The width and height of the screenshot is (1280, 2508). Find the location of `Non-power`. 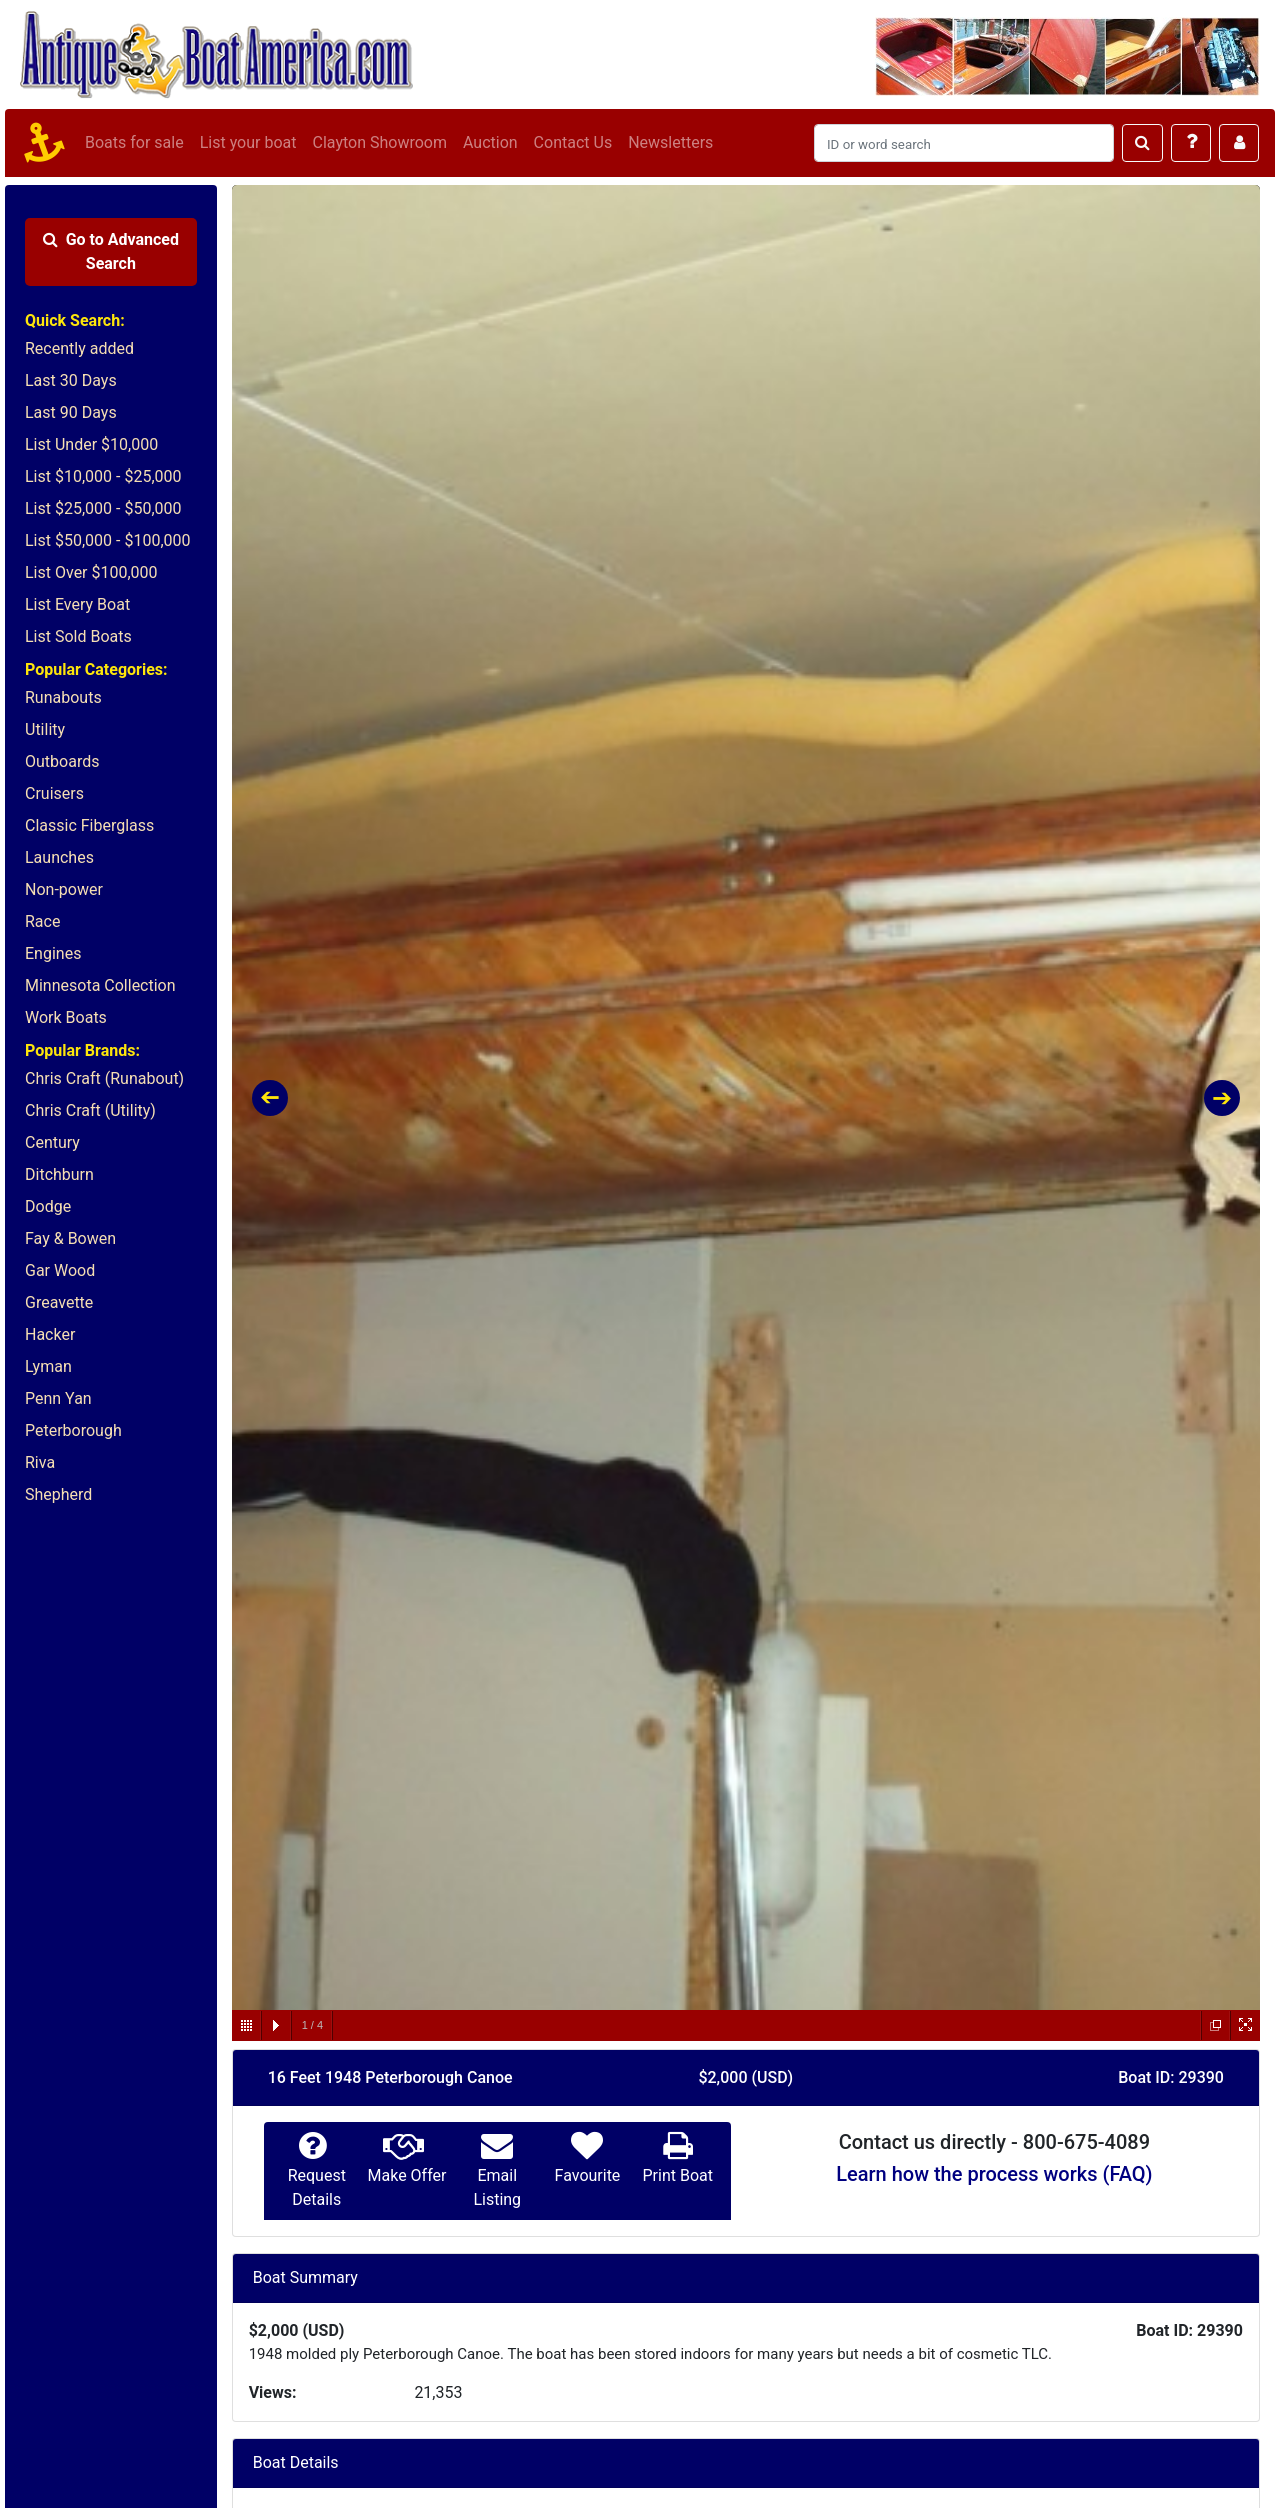

Non-power is located at coordinates (64, 889).